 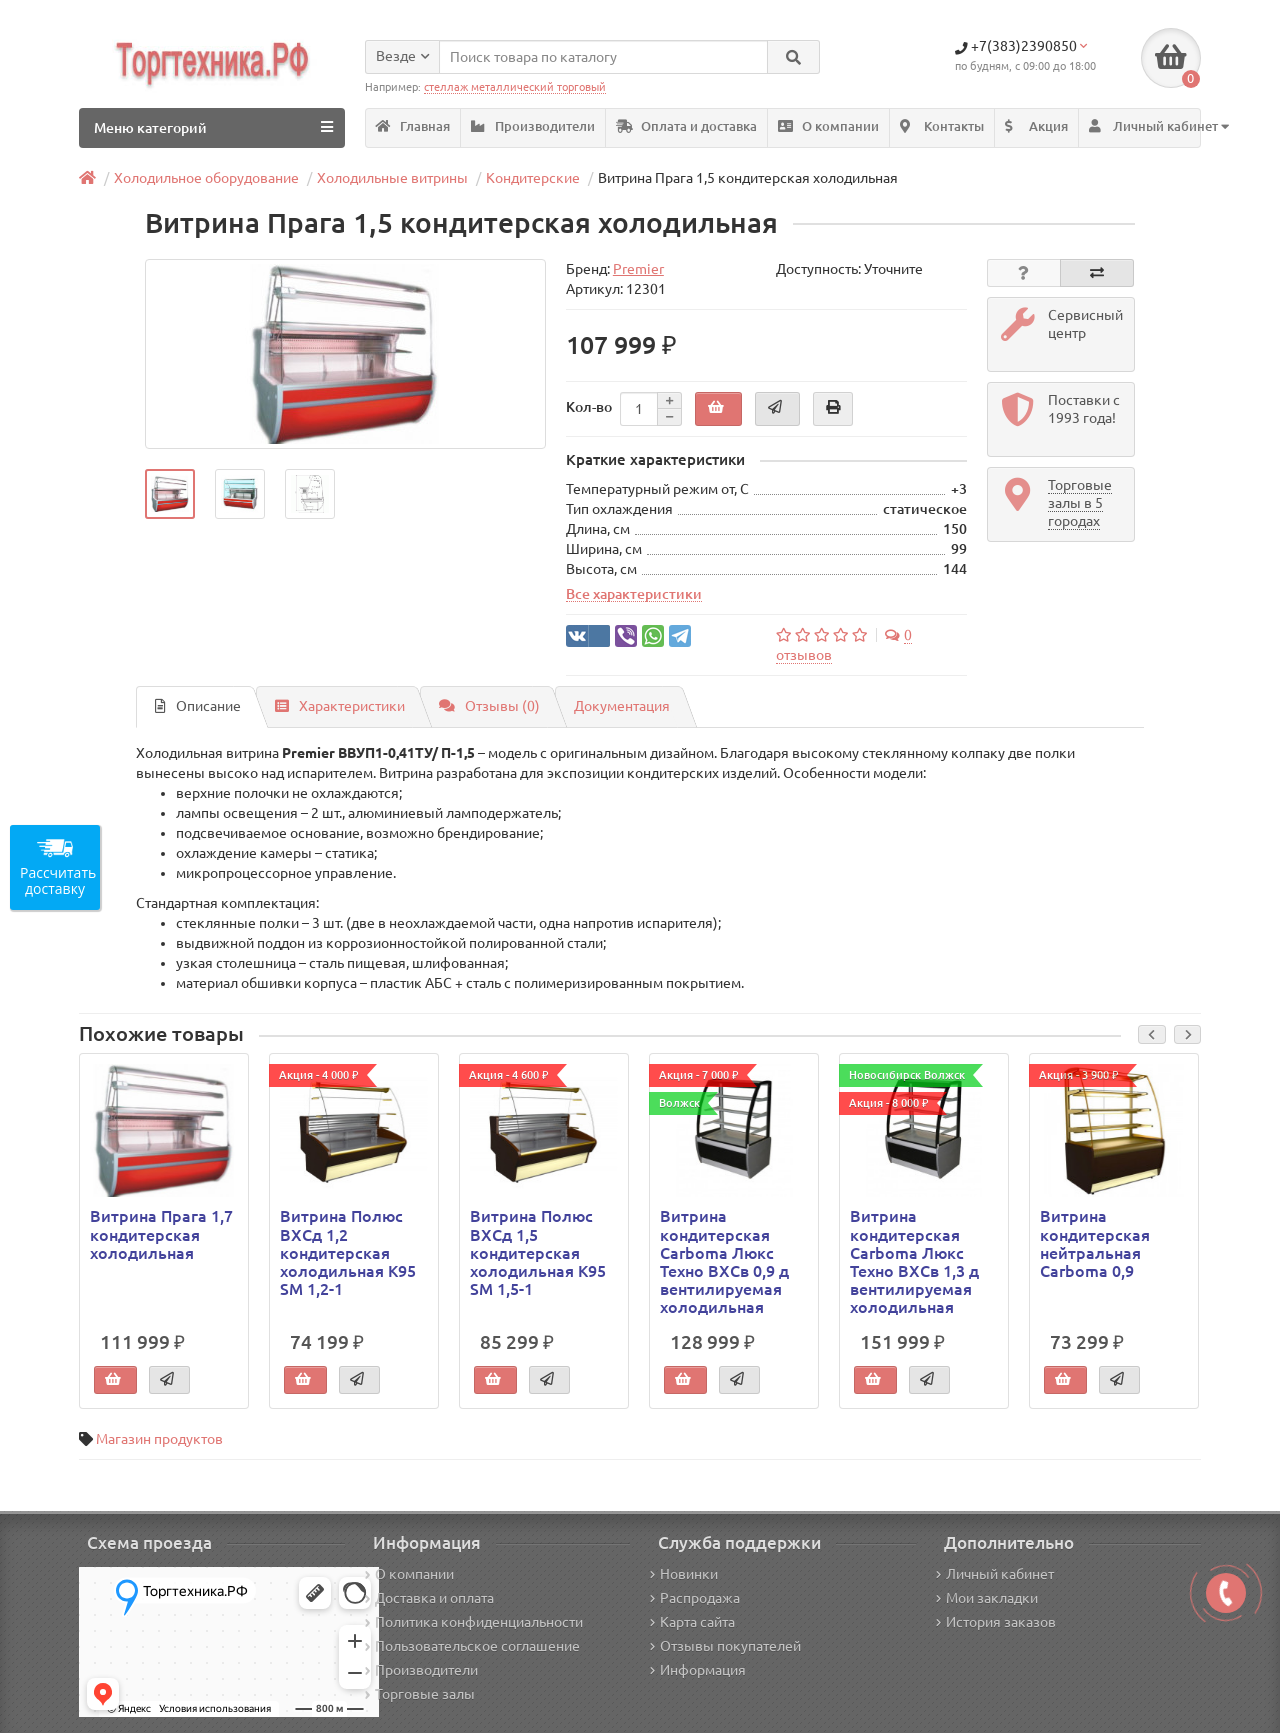 I want to click on Витрина Полюс ВХСд 1,5 кондитерская холодильная K95 SM 1,5-1, so click(x=538, y=1252).